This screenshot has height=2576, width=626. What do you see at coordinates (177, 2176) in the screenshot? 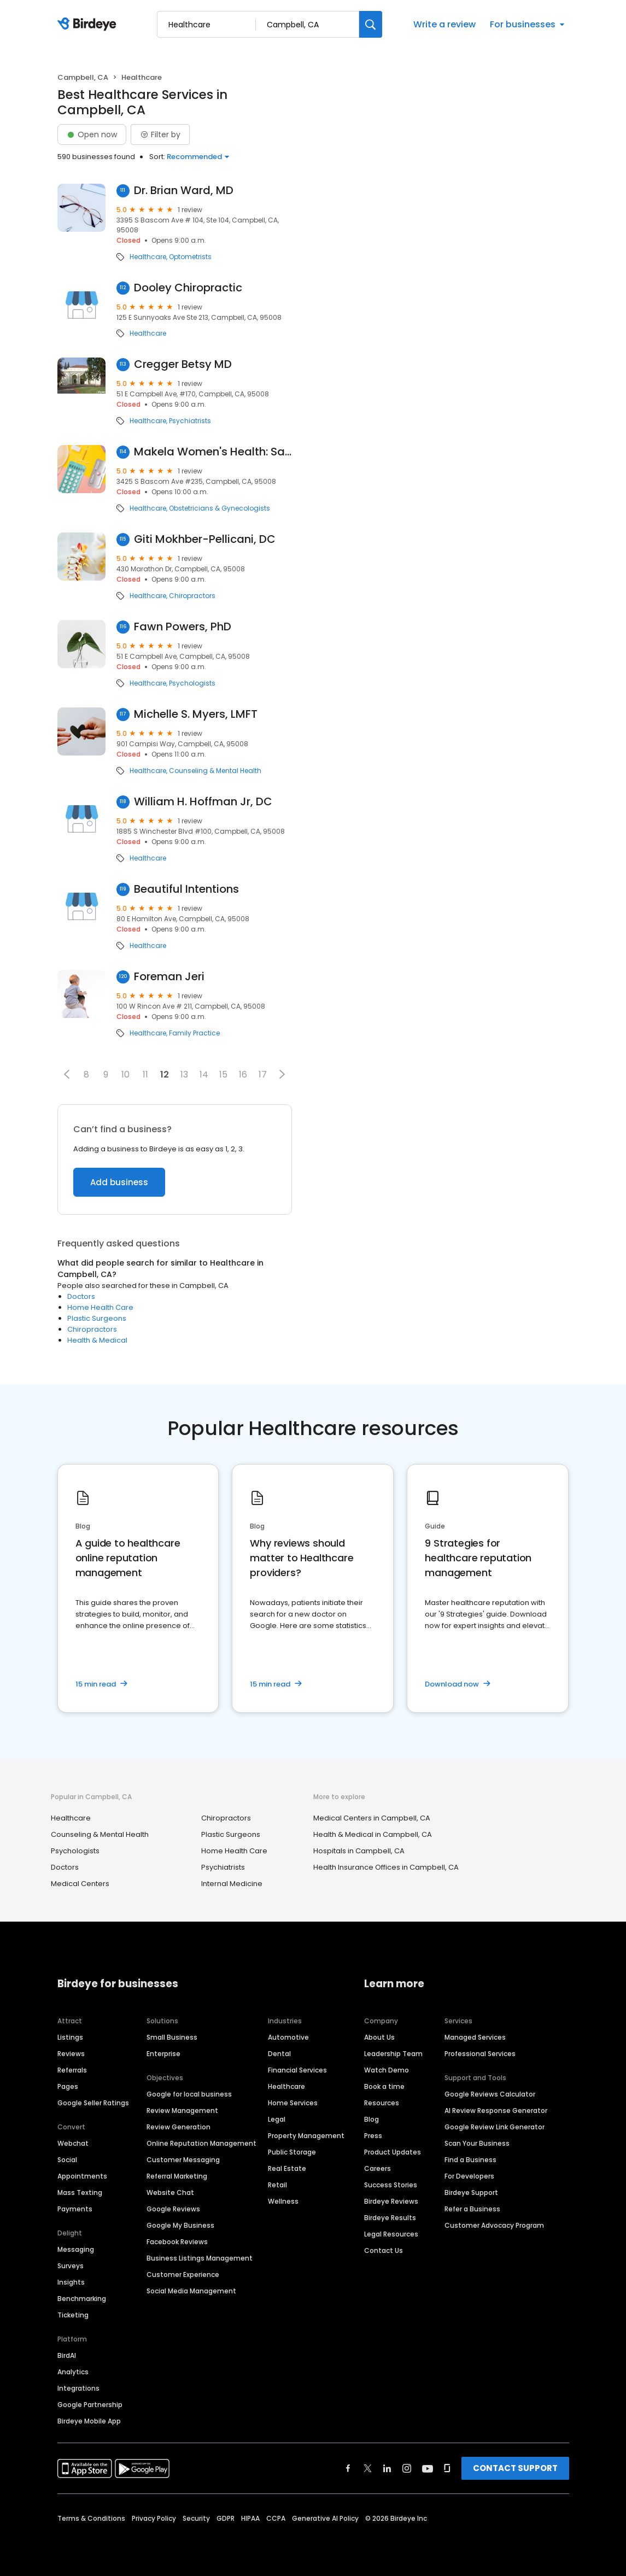
I see `Referral Marketing` at bounding box center [177, 2176].